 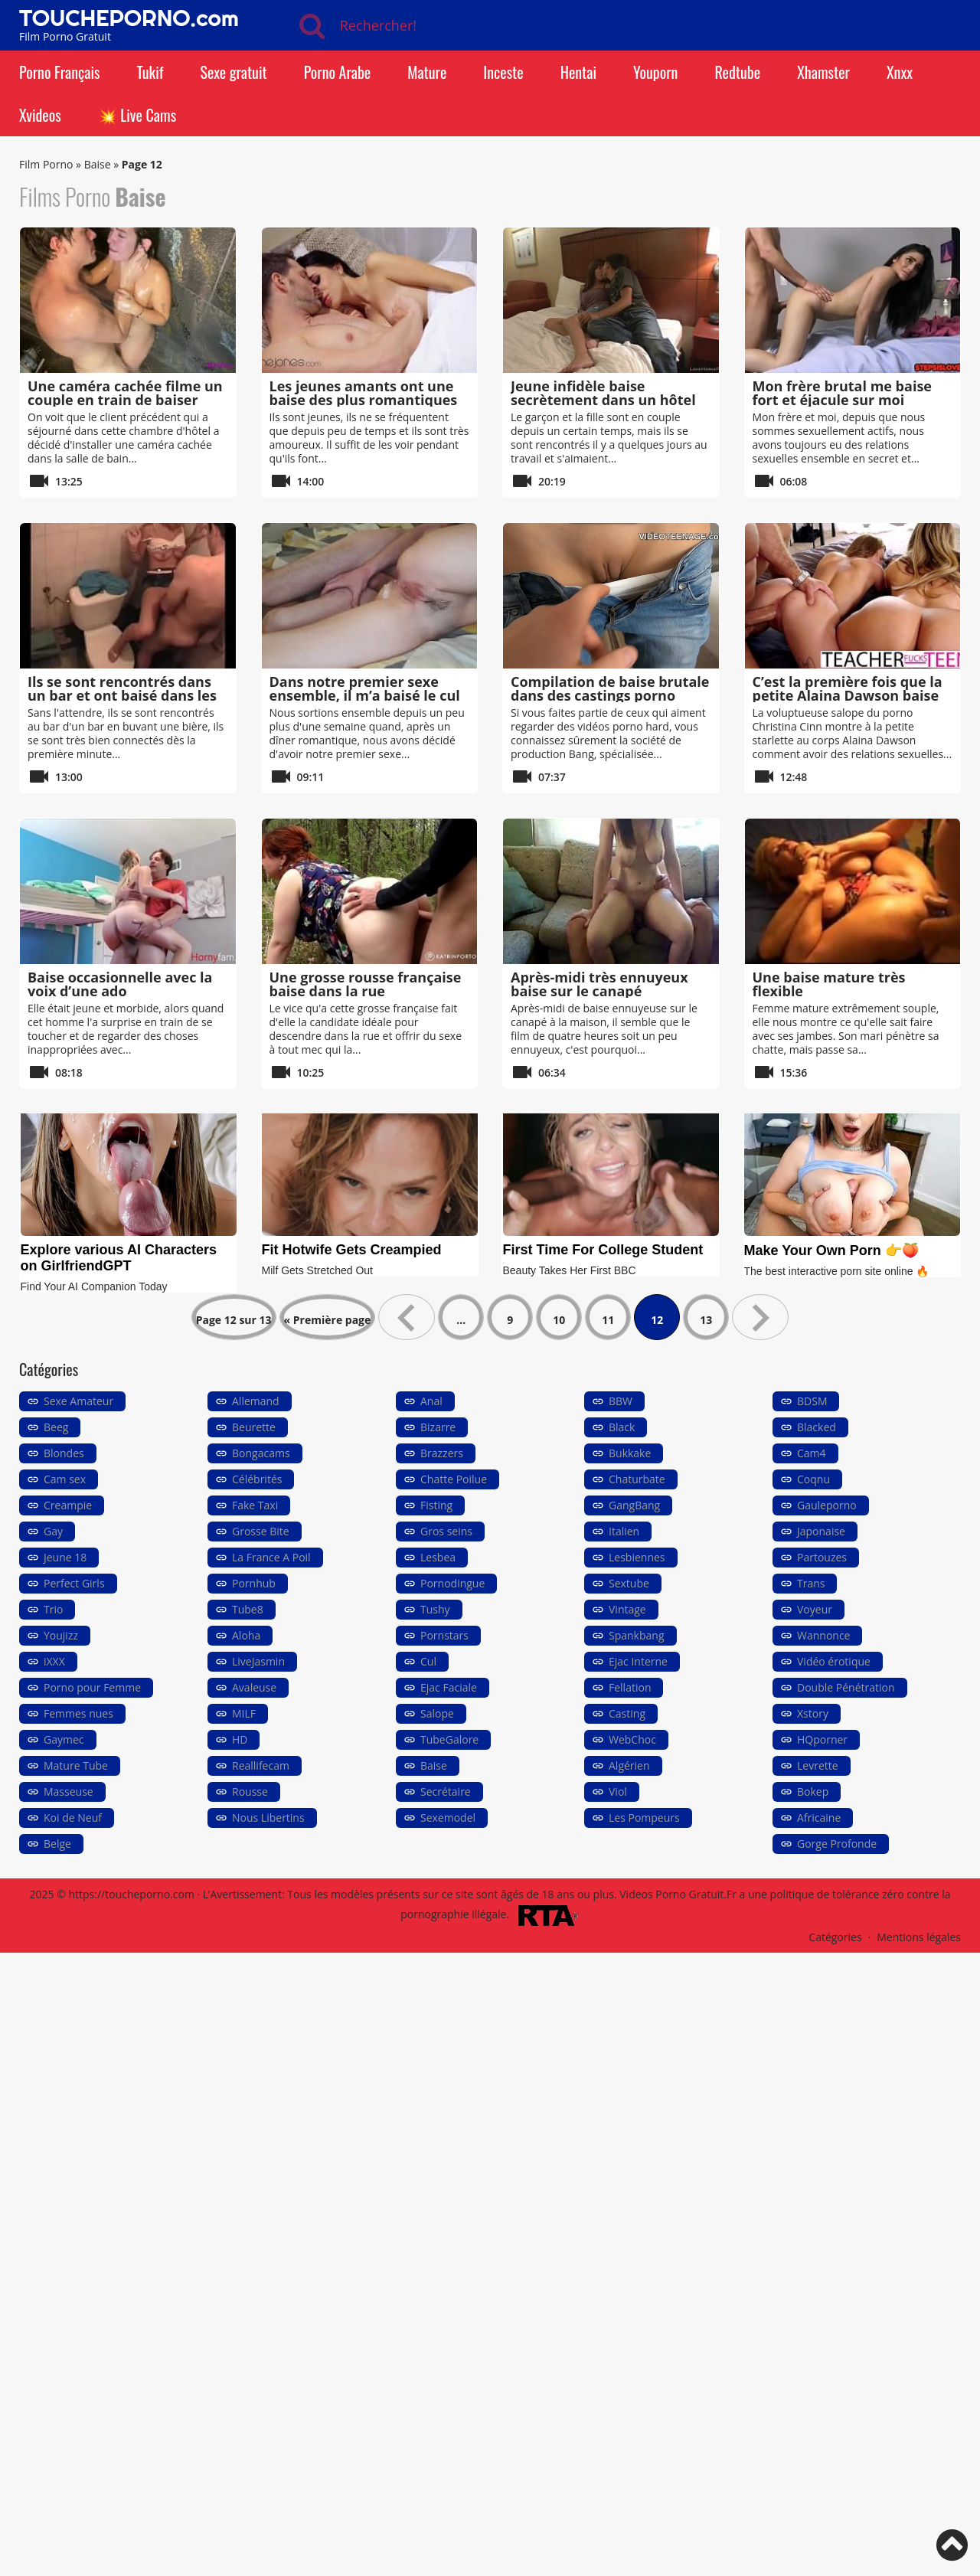 What do you see at coordinates (337, 71) in the screenshot?
I see `Porno Arabe` at bounding box center [337, 71].